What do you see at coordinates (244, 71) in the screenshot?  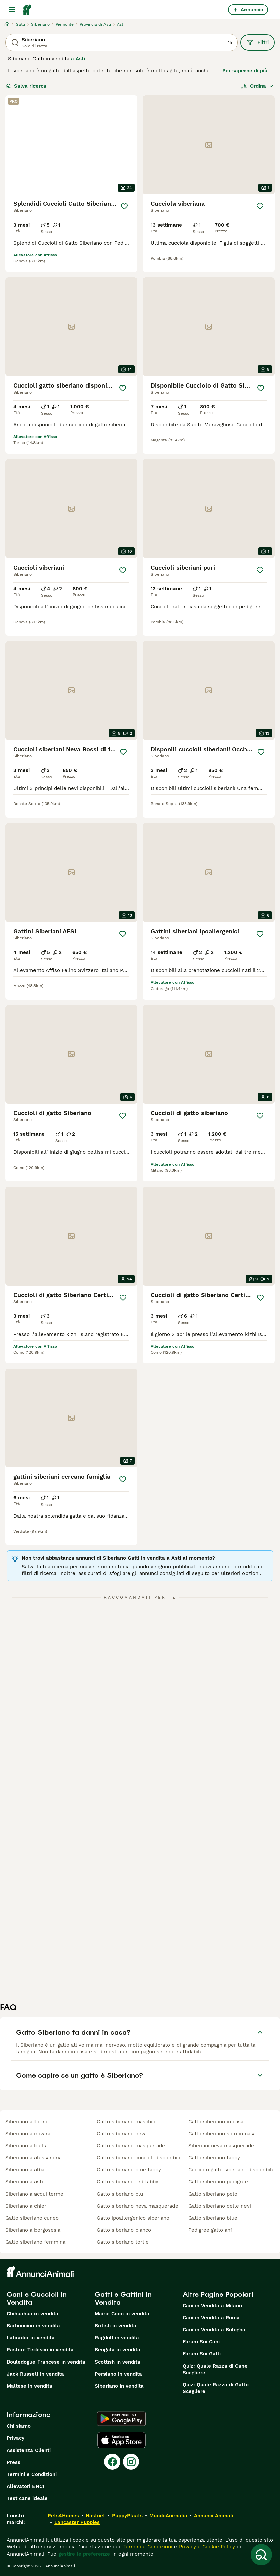 I see `Per saperne di più` at bounding box center [244, 71].